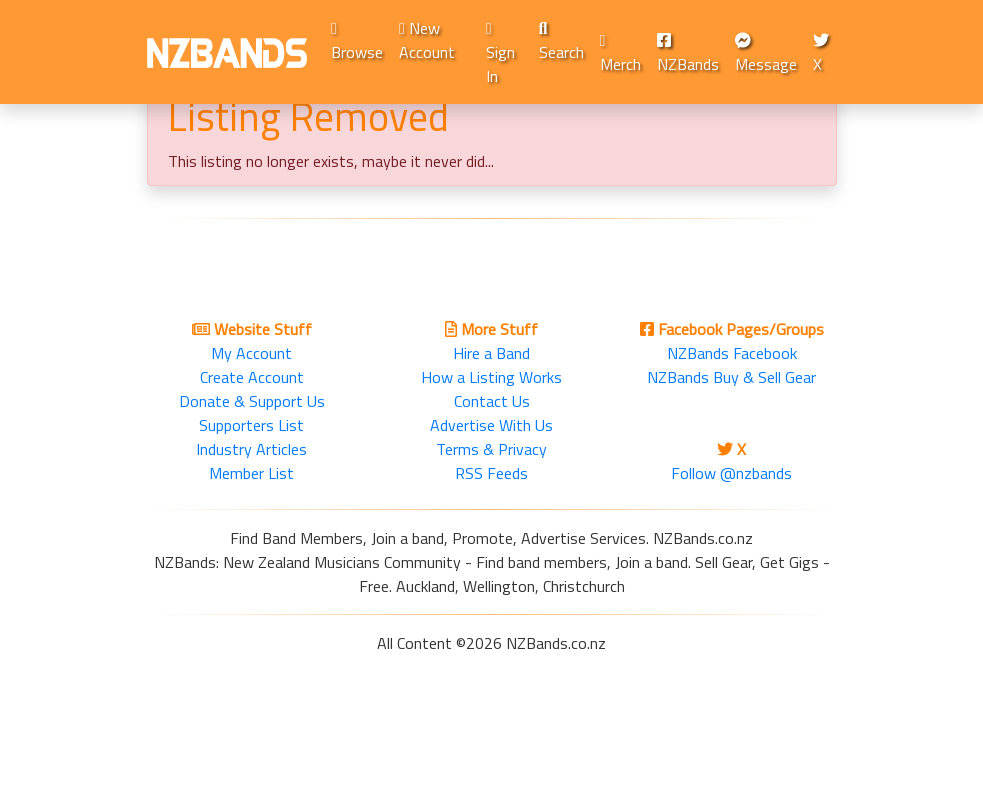 The image size is (983, 800). What do you see at coordinates (731, 473) in the screenshot?
I see `Follow @nzbands` at bounding box center [731, 473].